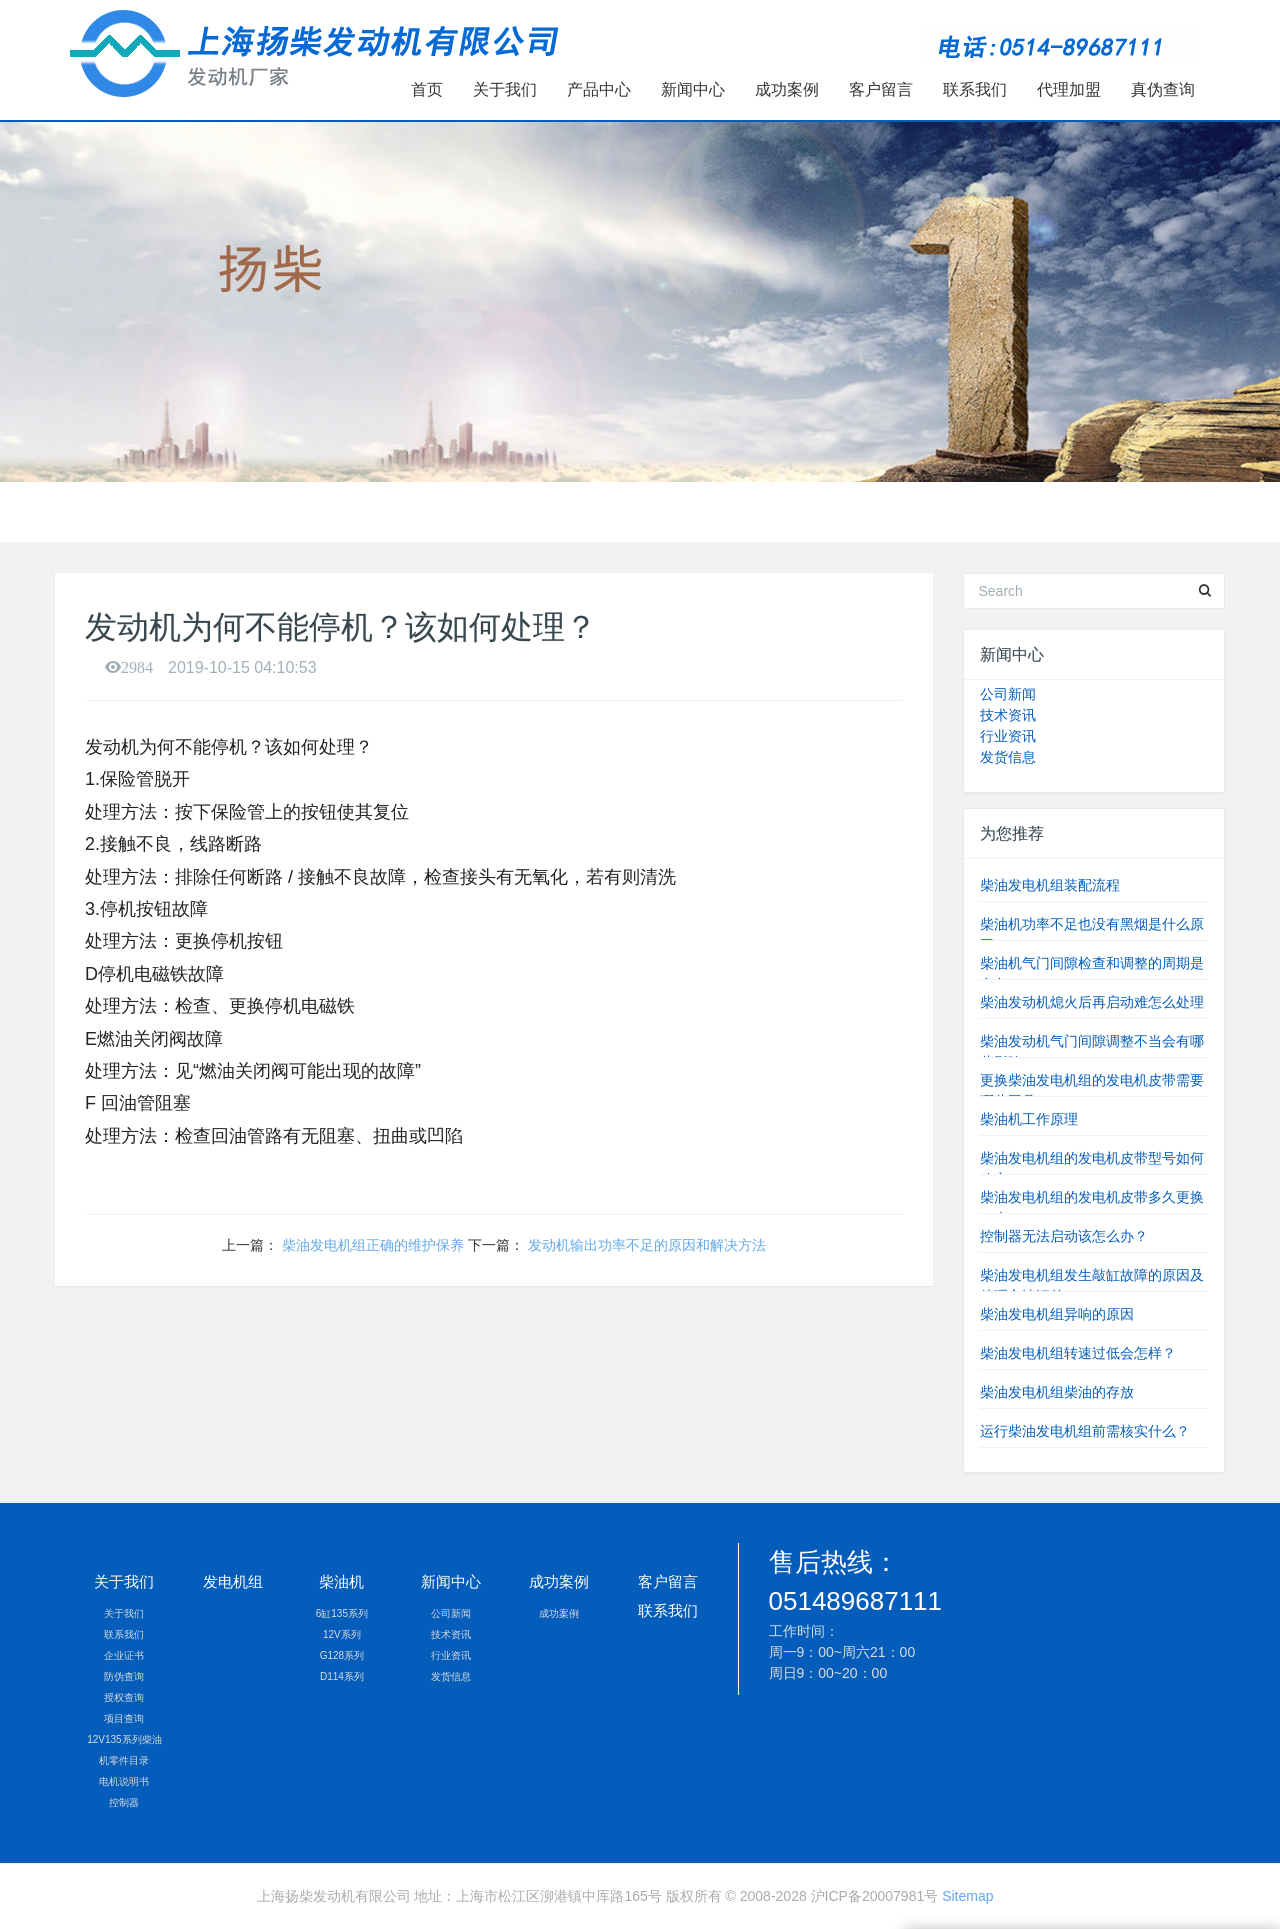 The height and width of the screenshot is (1929, 1280). Describe the element at coordinates (1057, 1392) in the screenshot. I see `柴油发电机组柴油的存放` at that location.